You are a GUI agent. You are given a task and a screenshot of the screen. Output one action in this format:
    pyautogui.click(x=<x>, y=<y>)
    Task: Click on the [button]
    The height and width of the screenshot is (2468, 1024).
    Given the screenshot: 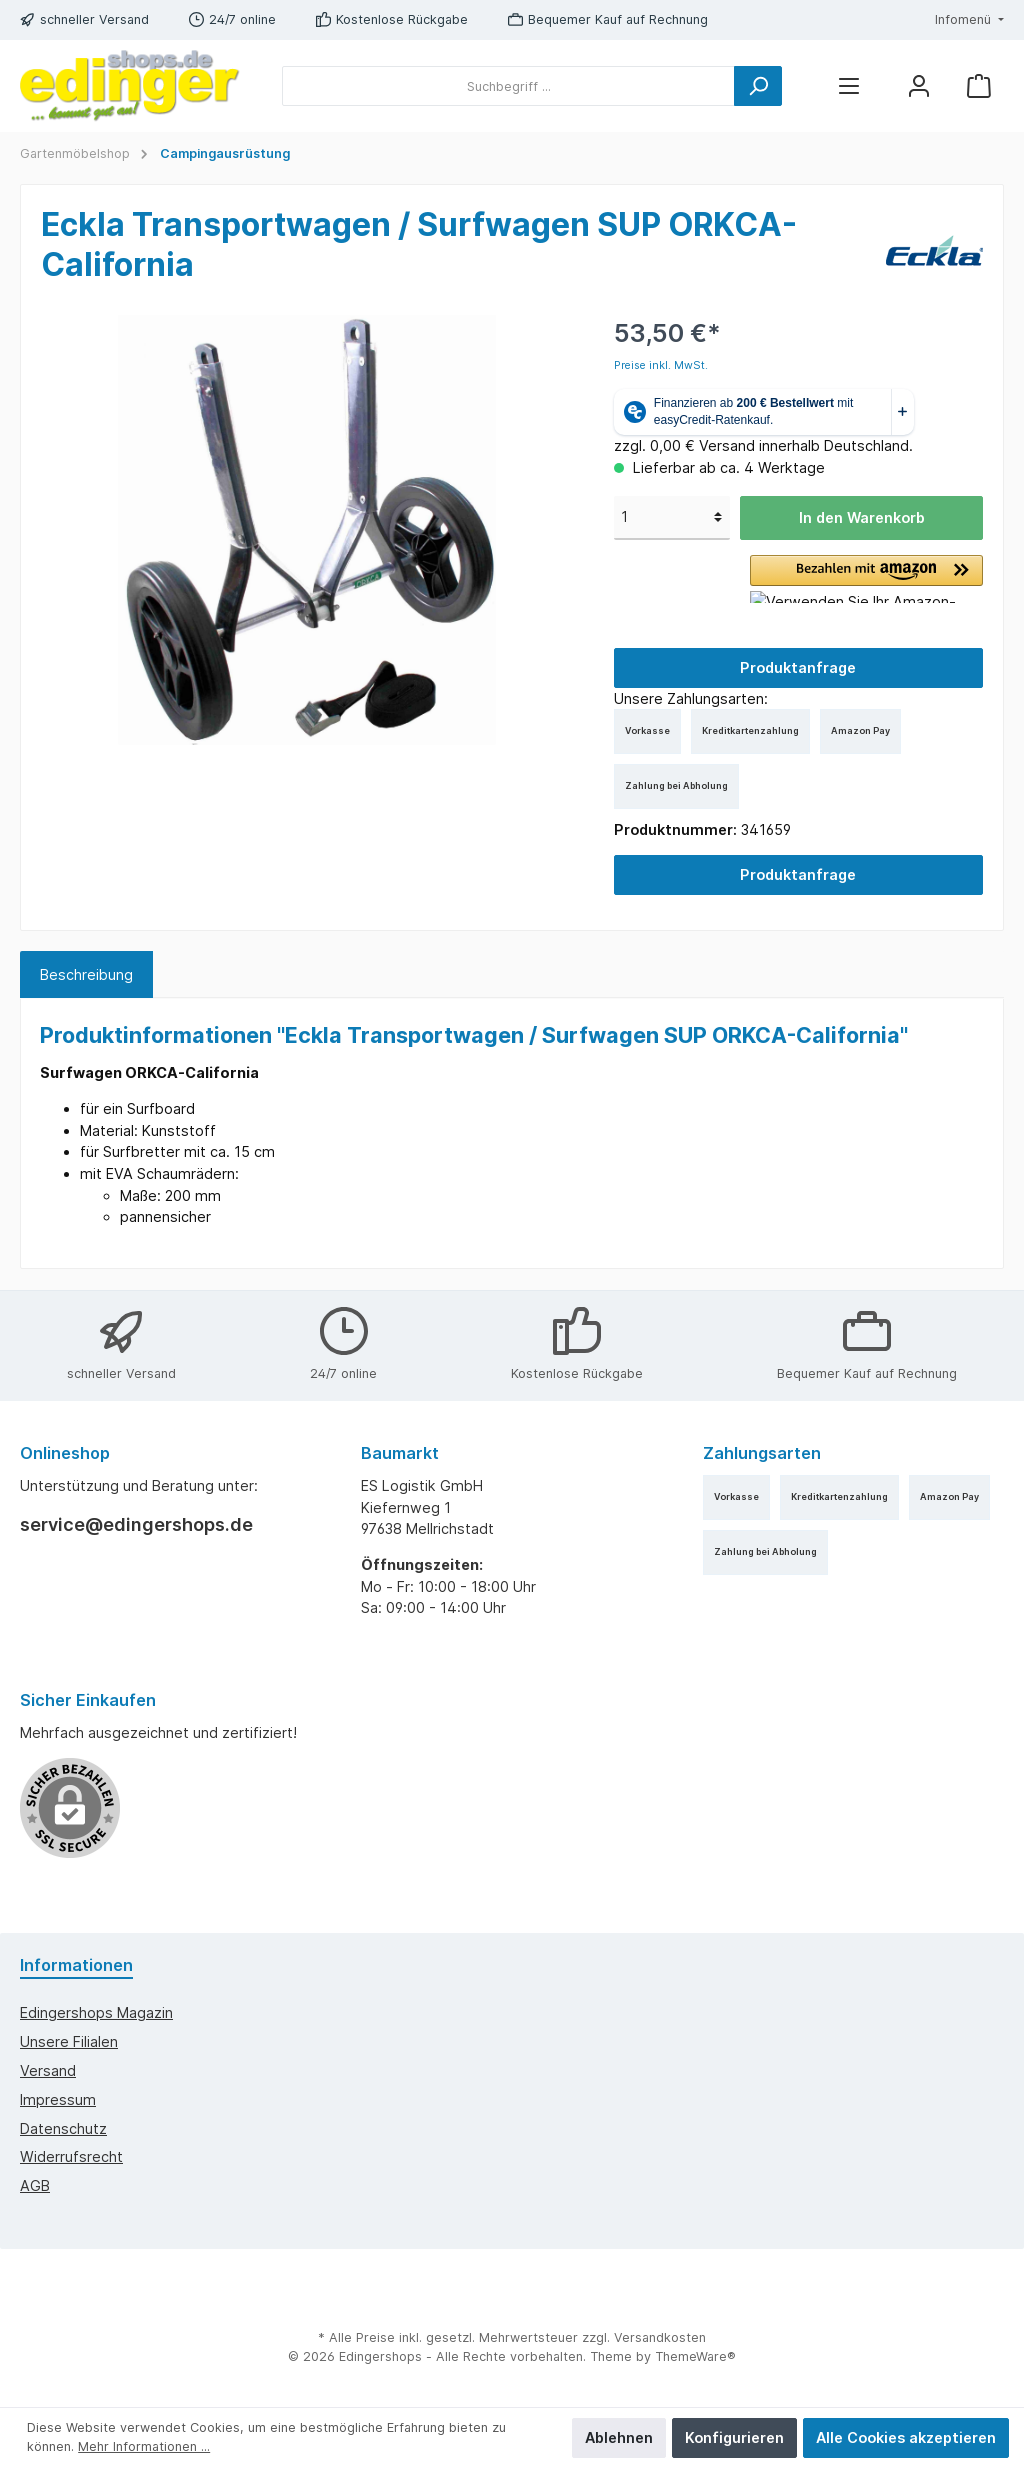 What is the action you would take?
    pyautogui.click(x=866, y=579)
    